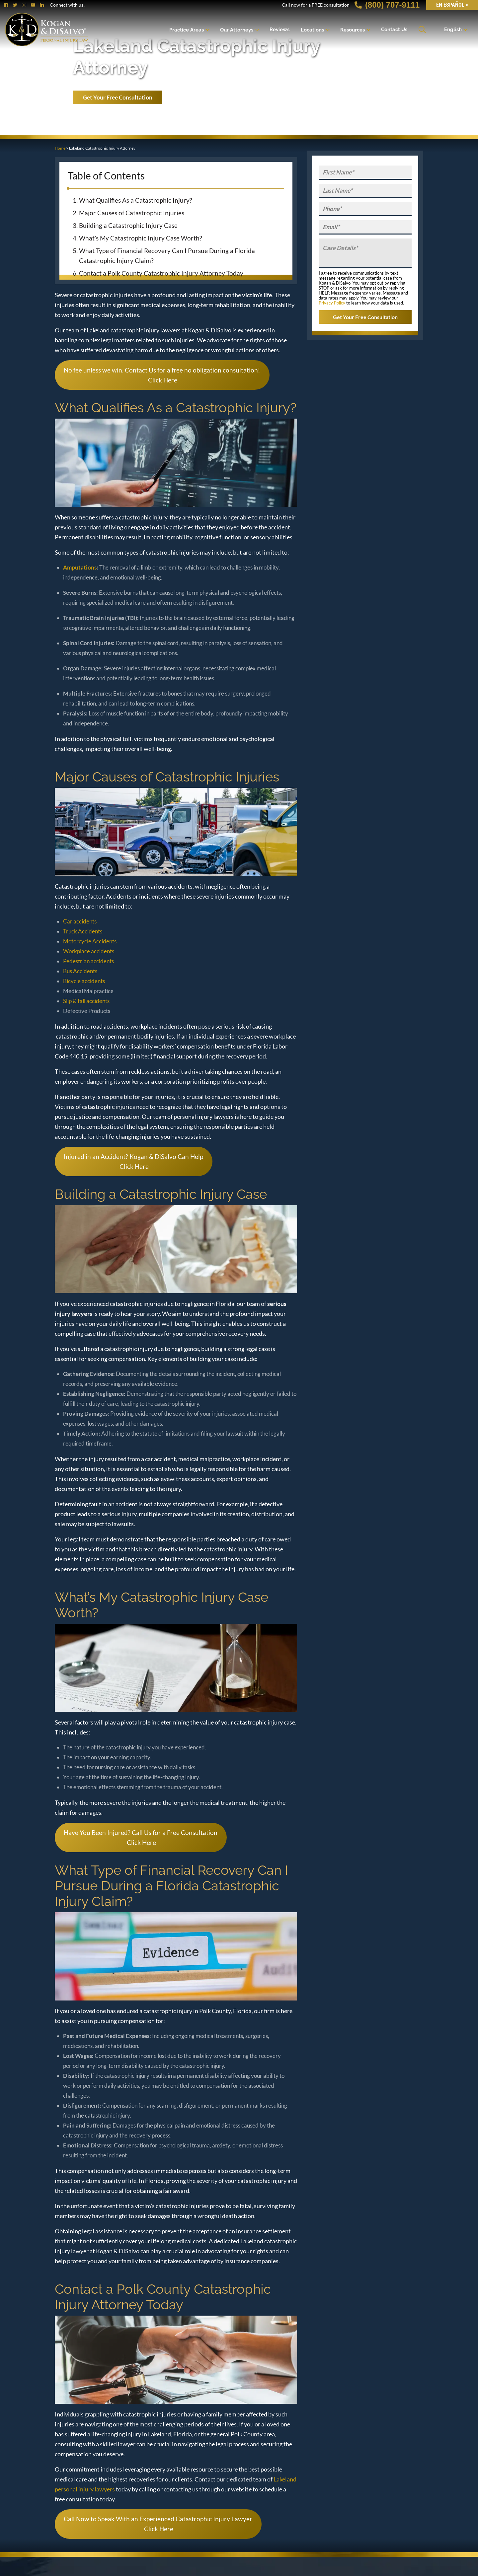 Image resolution: width=478 pixels, height=2576 pixels. What do you see at coordinates (332, 302) in the screenshot?
I see `Privacy Policy` at bounding box center [332, 302].